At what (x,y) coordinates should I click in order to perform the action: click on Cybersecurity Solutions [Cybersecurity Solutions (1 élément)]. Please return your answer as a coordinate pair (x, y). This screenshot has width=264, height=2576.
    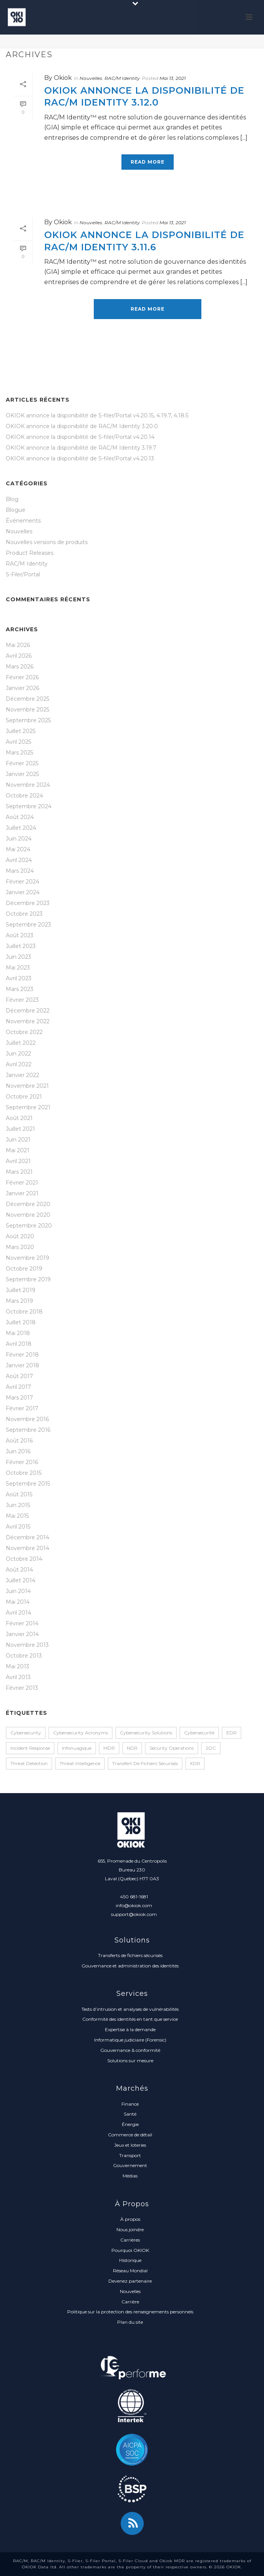
    Looking at the image, I should click on (146, 1733).